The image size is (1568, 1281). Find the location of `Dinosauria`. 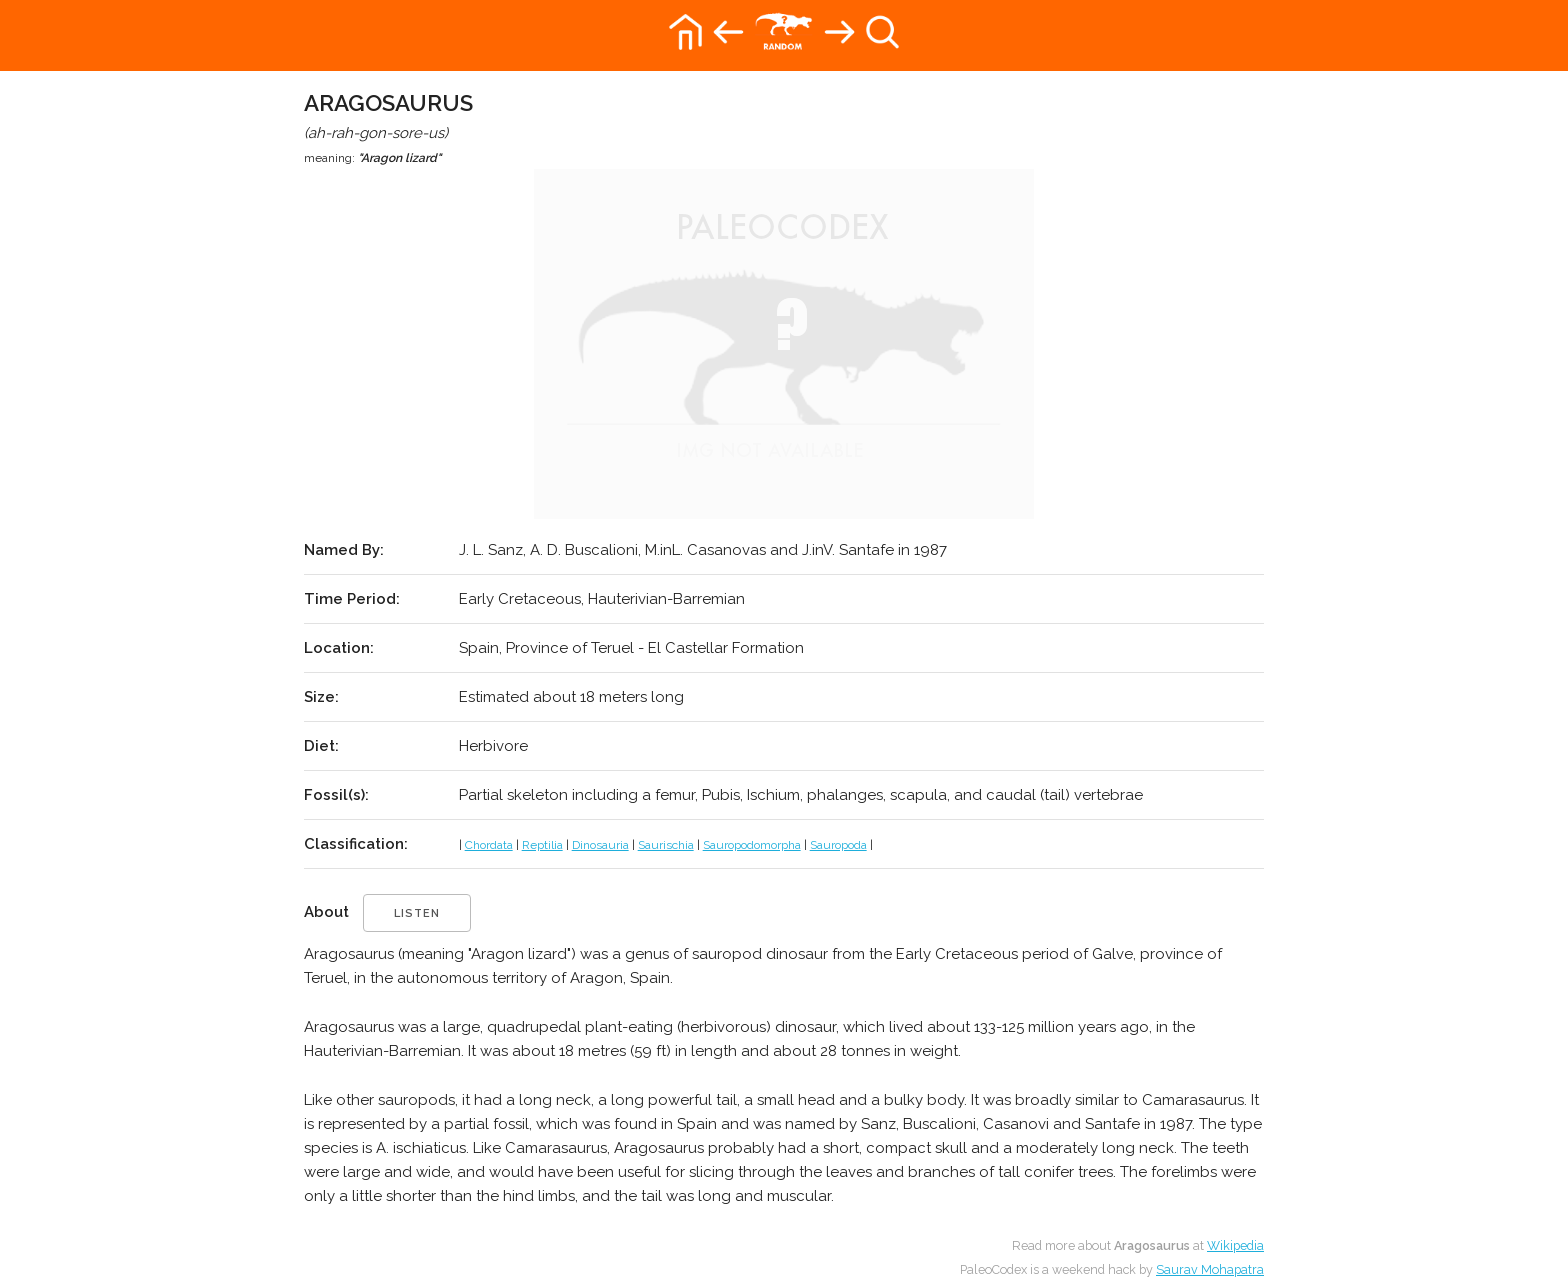

Dinosauria is located at coordinates (600, 845).